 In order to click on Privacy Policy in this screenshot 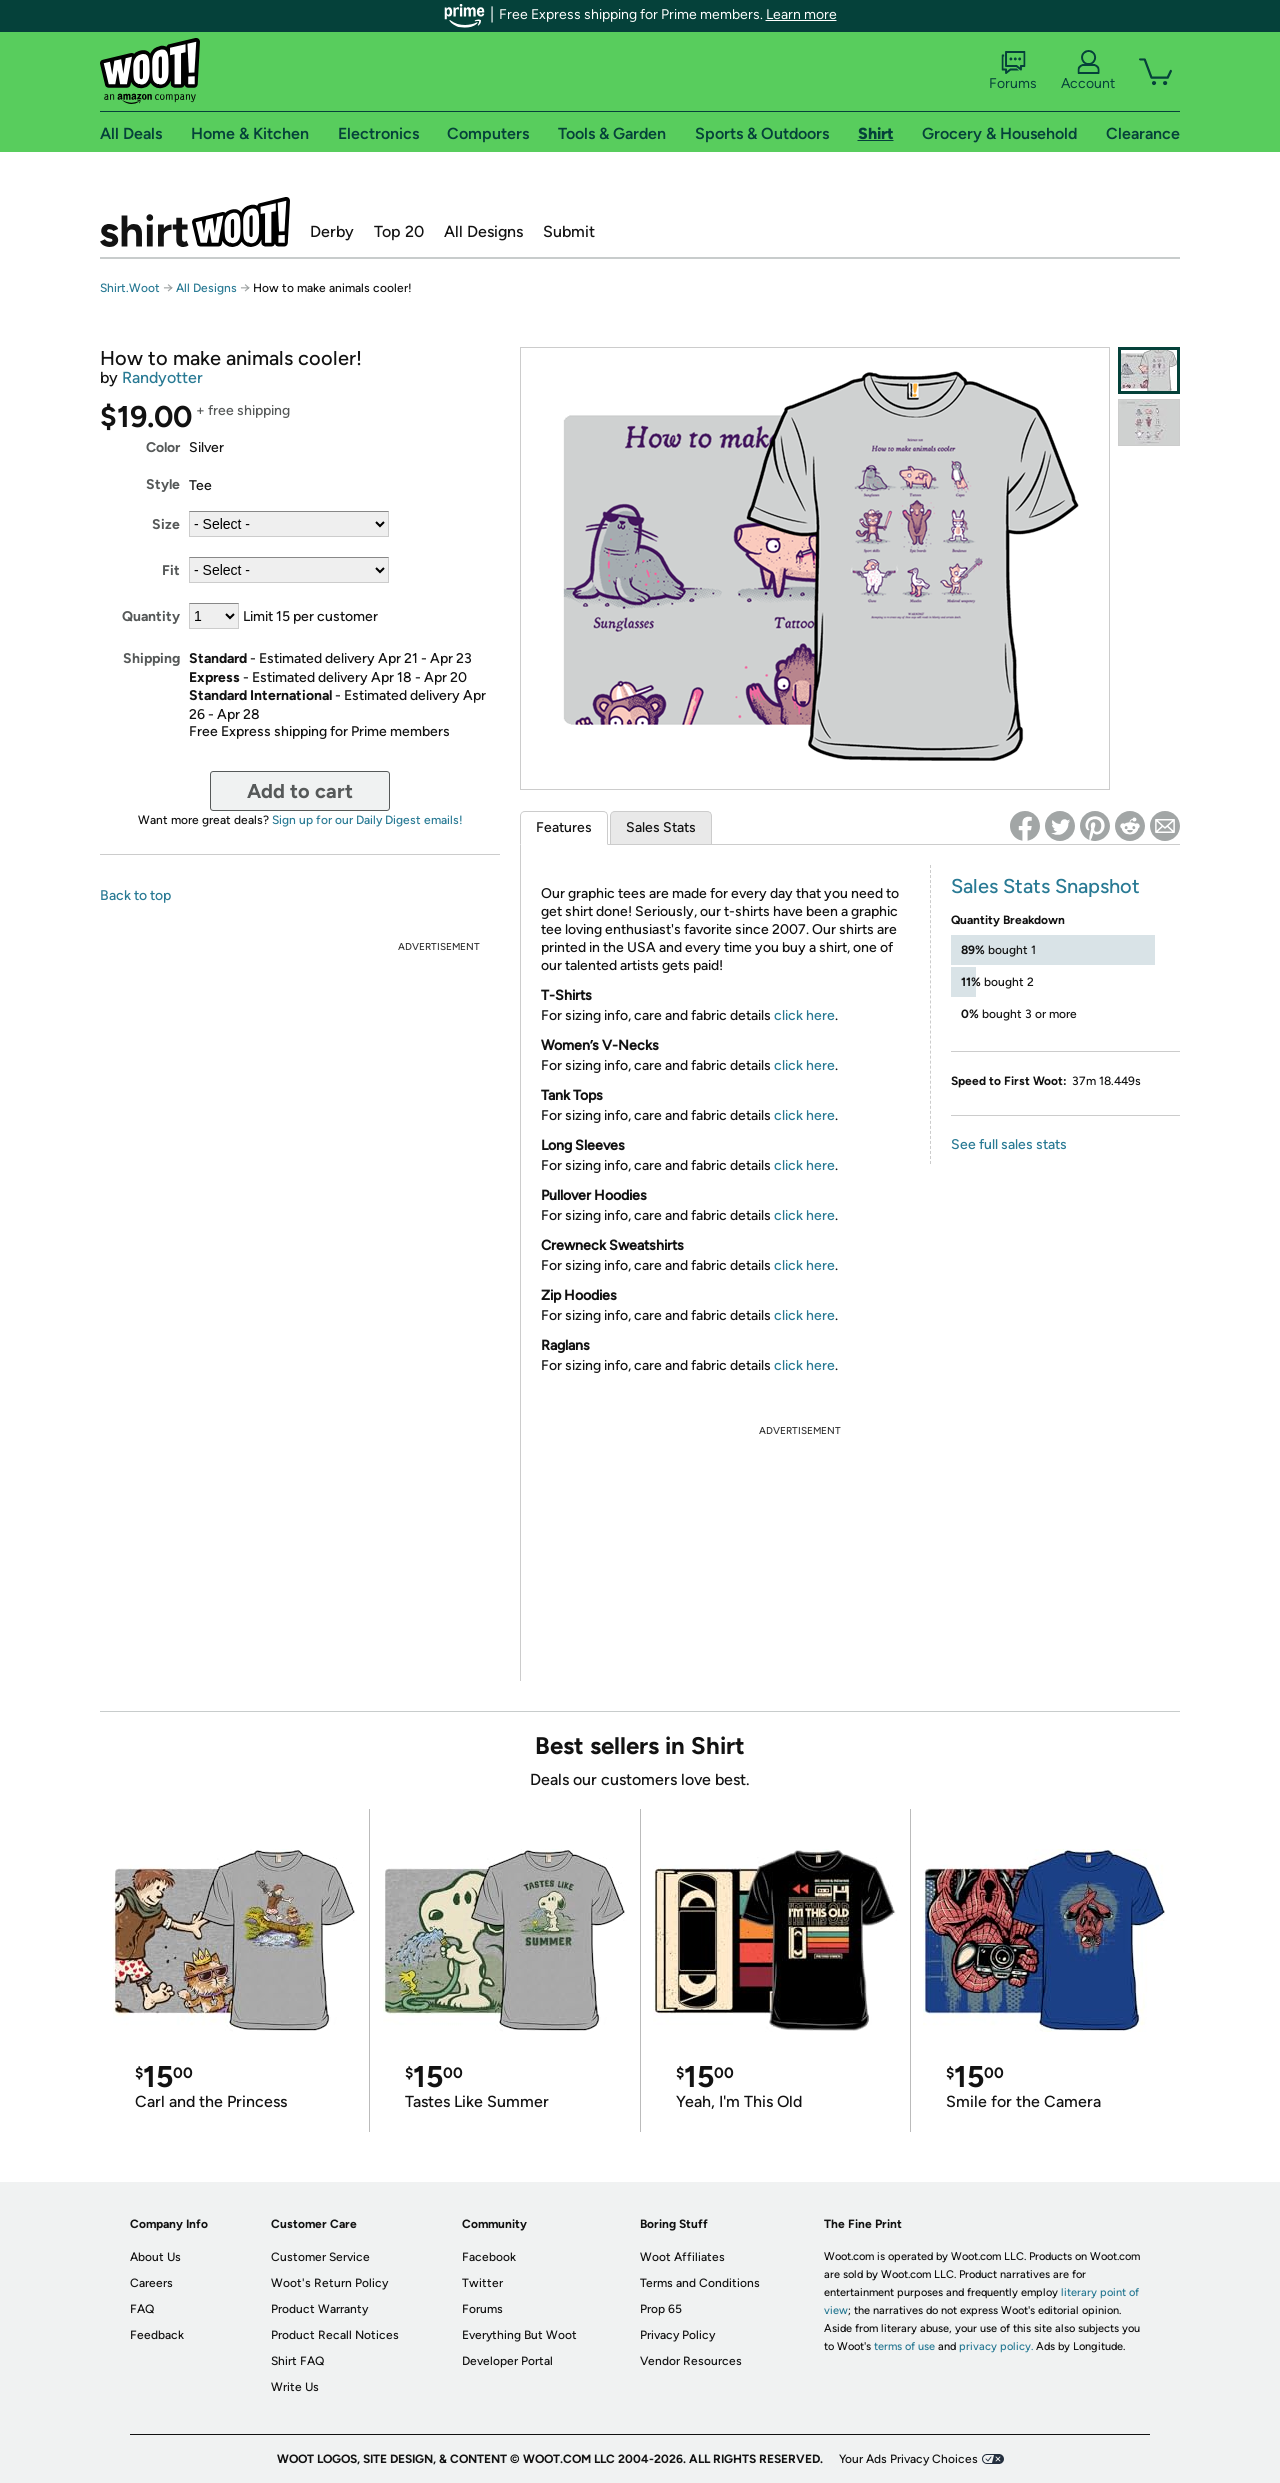, I will do `click(677, 2335)`.